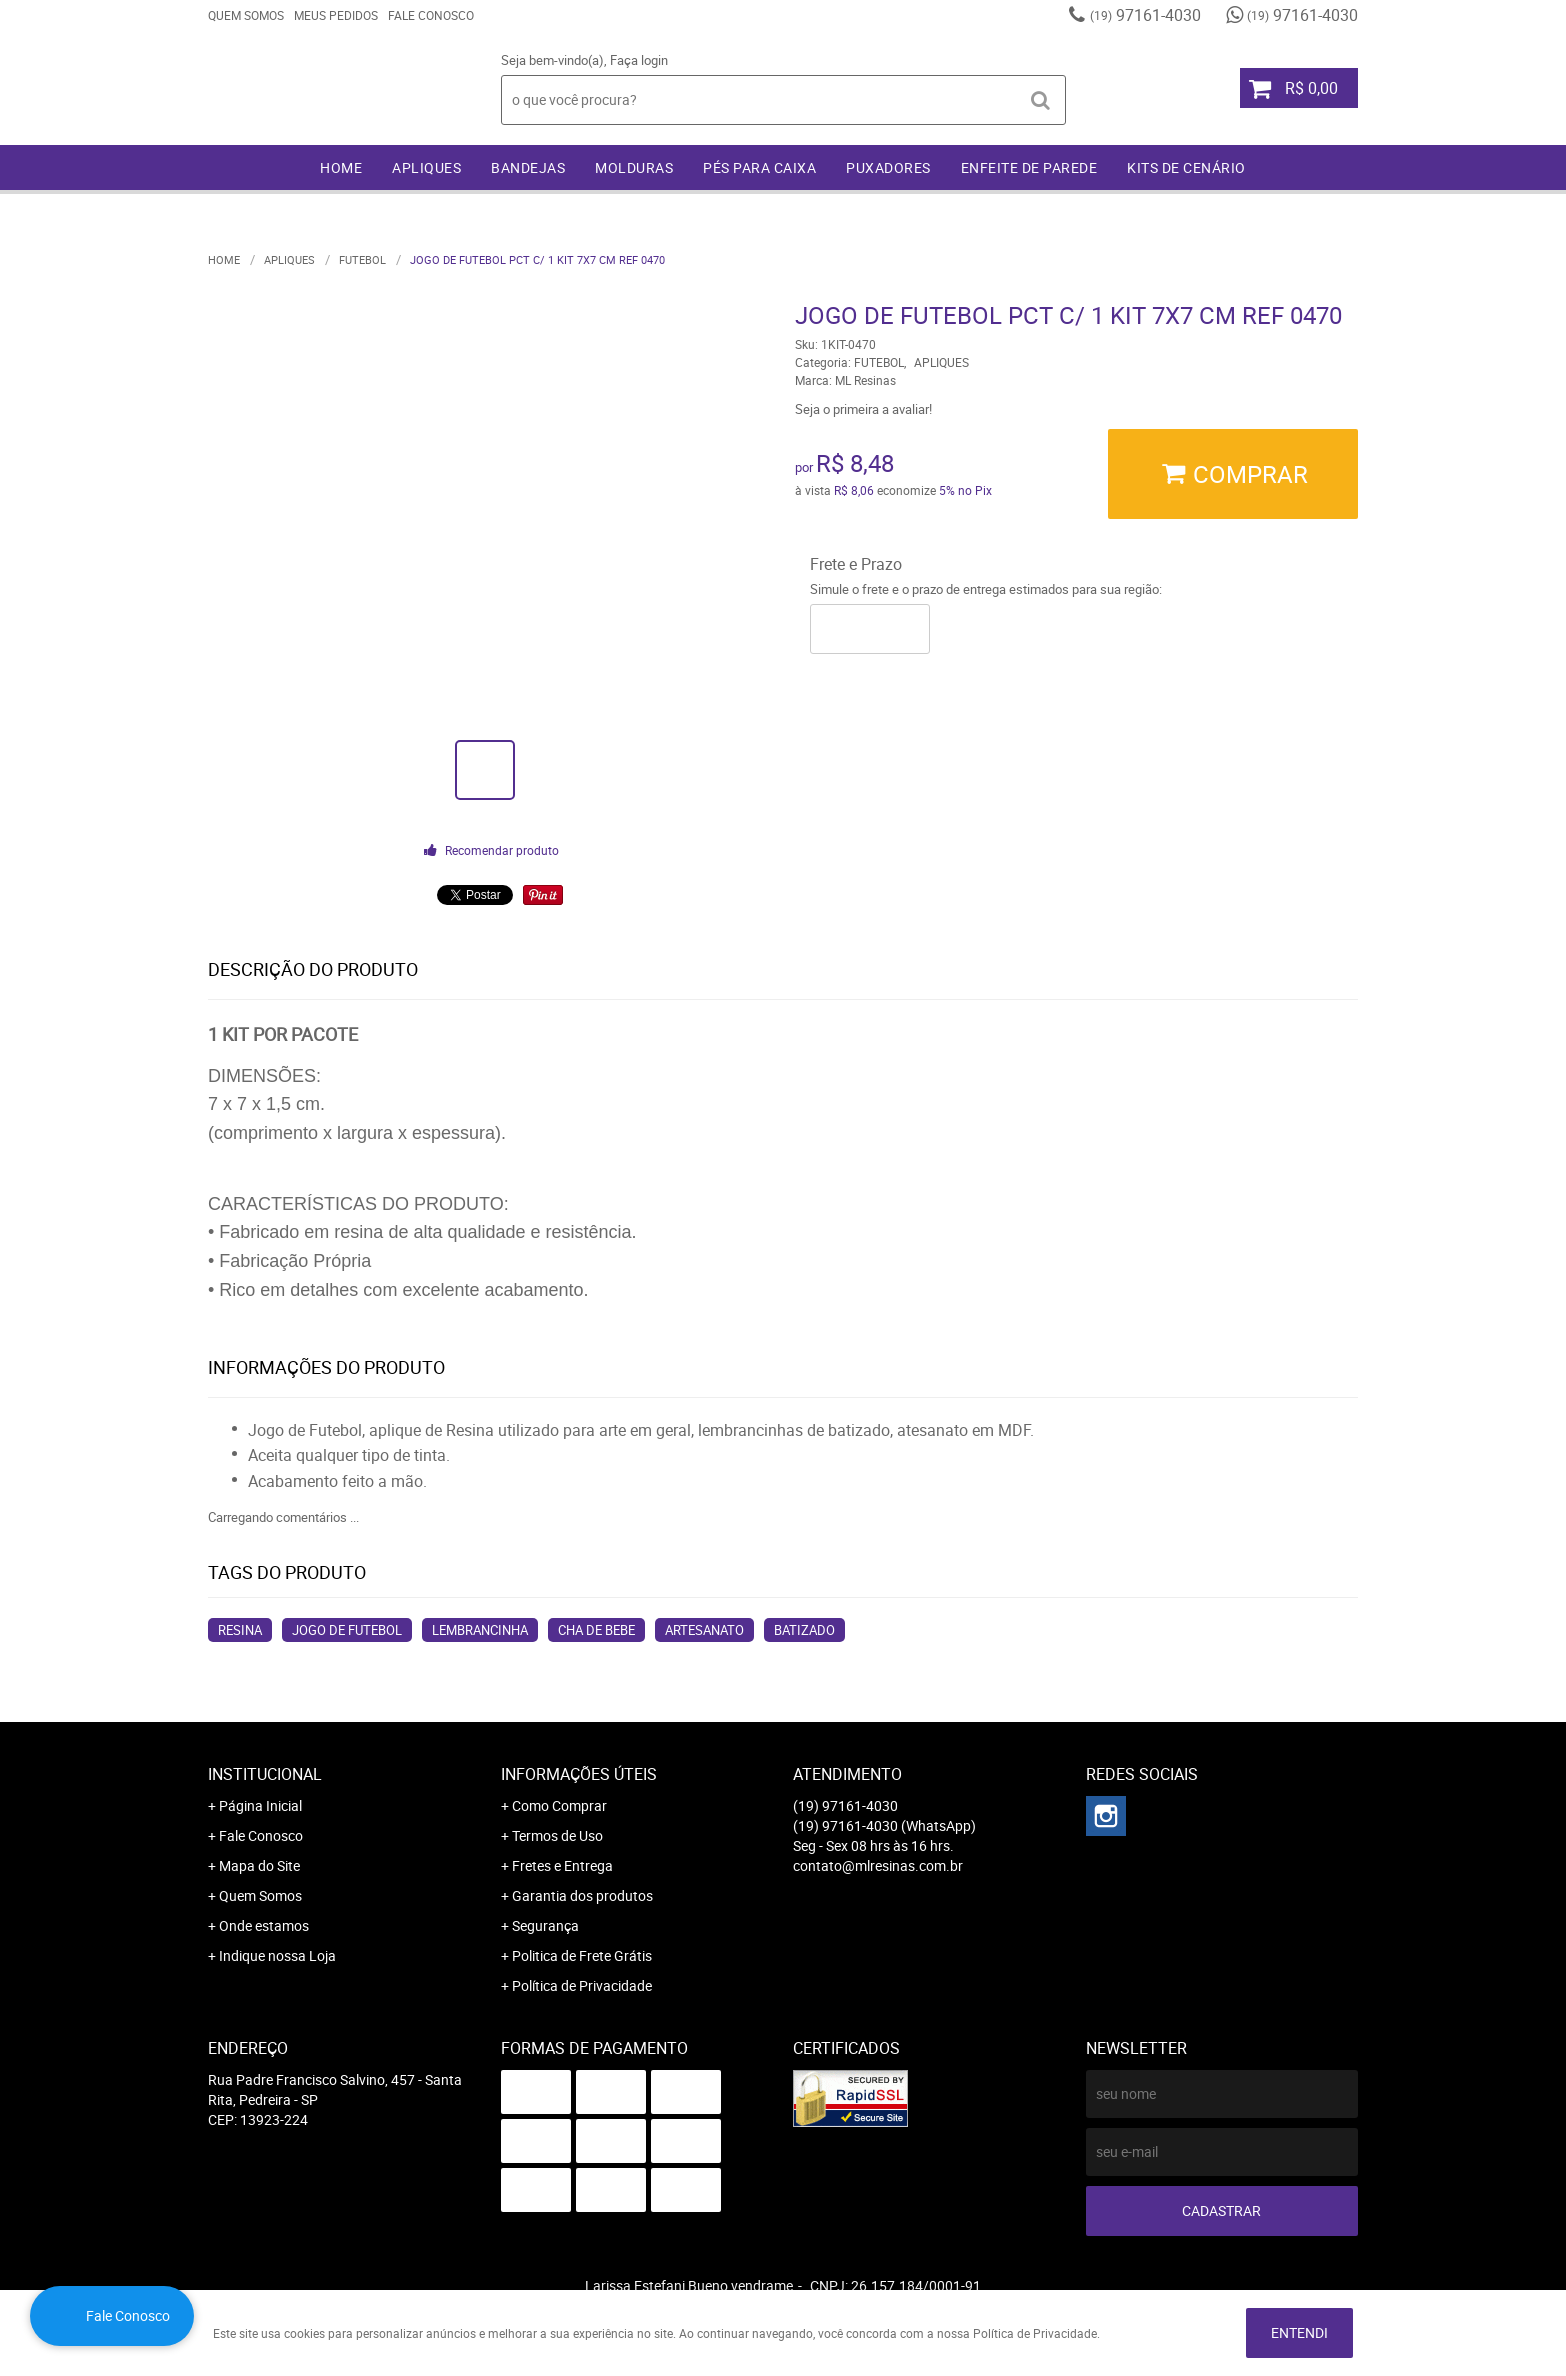 This screenshot has width=1566, height=2376. I want to click on Quem Somos, so click(246, 15).